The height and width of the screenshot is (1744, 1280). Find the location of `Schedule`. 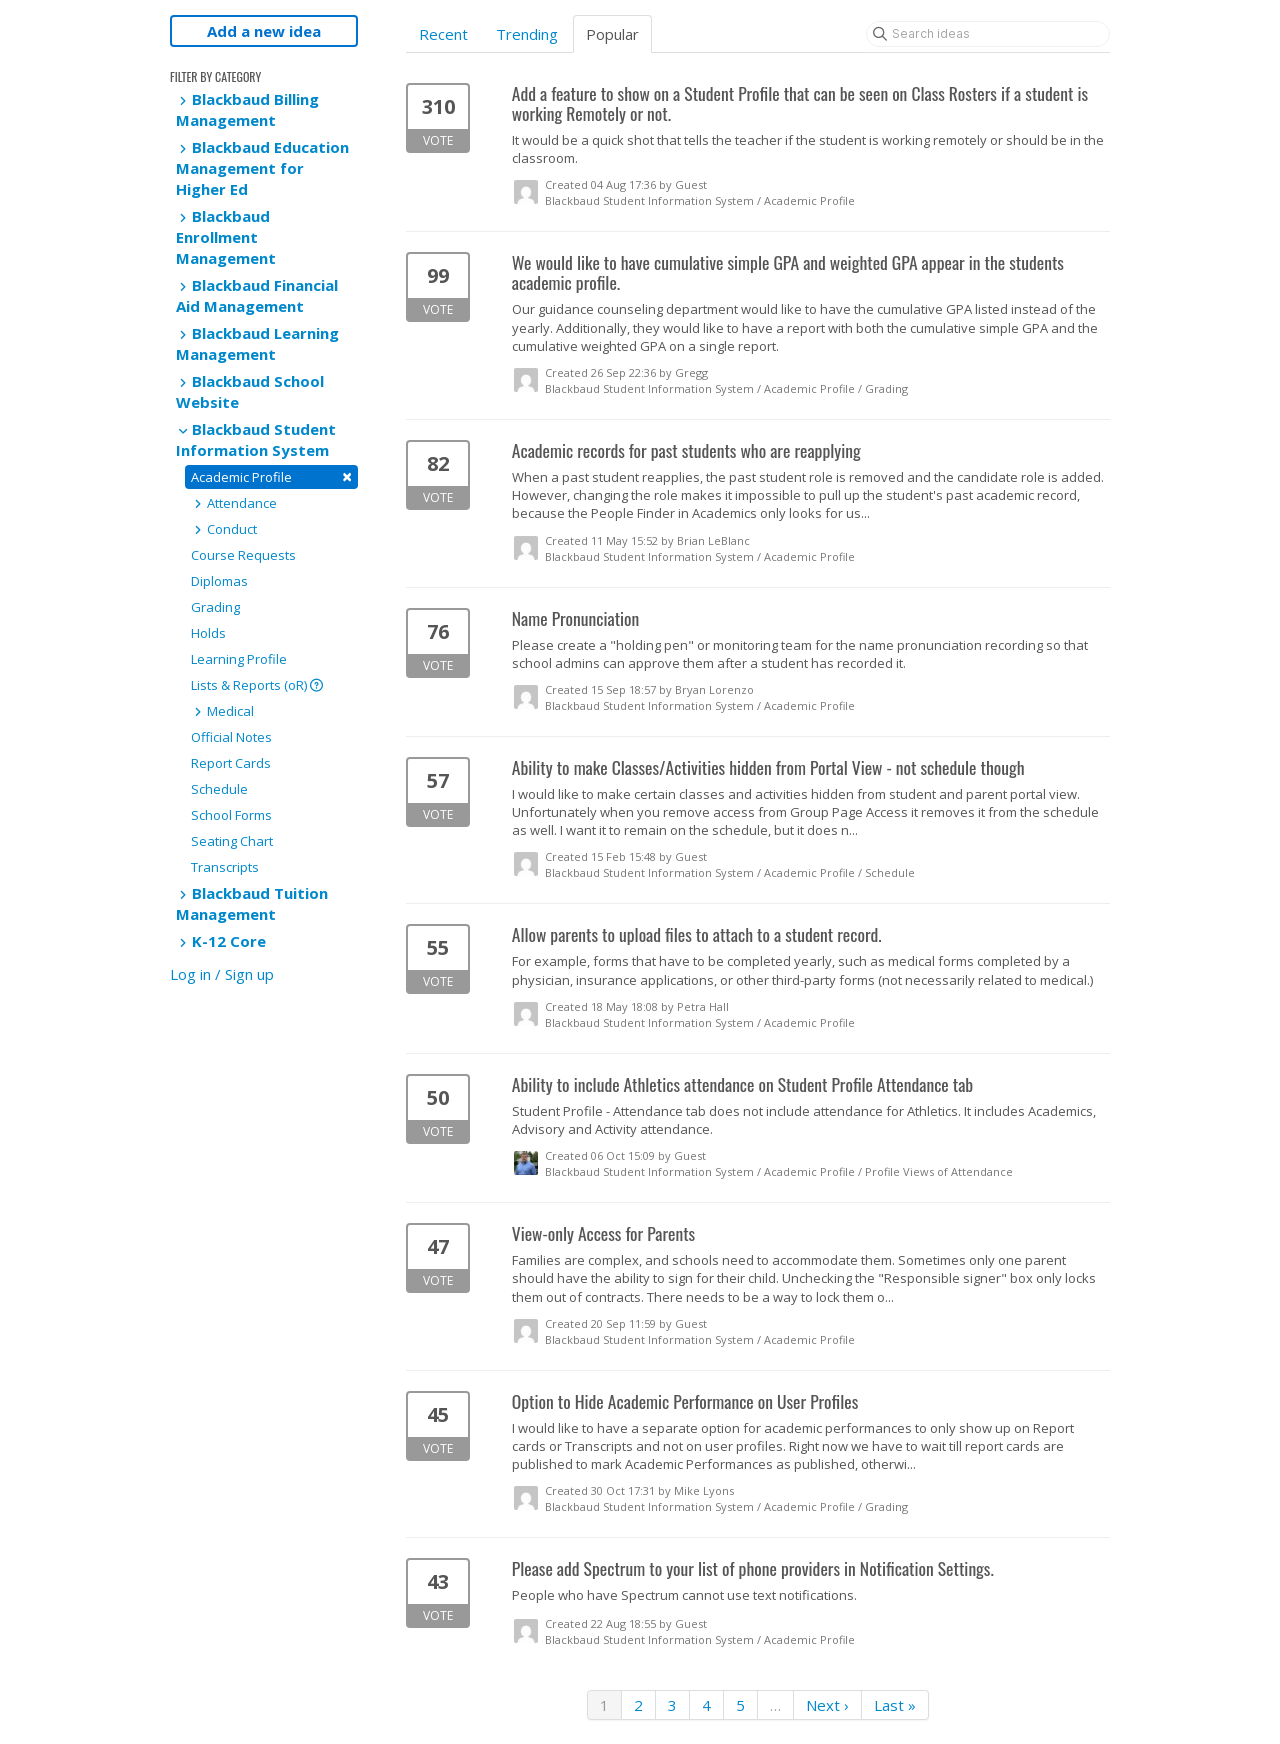

Schedule is located at coordinates (219, 789).